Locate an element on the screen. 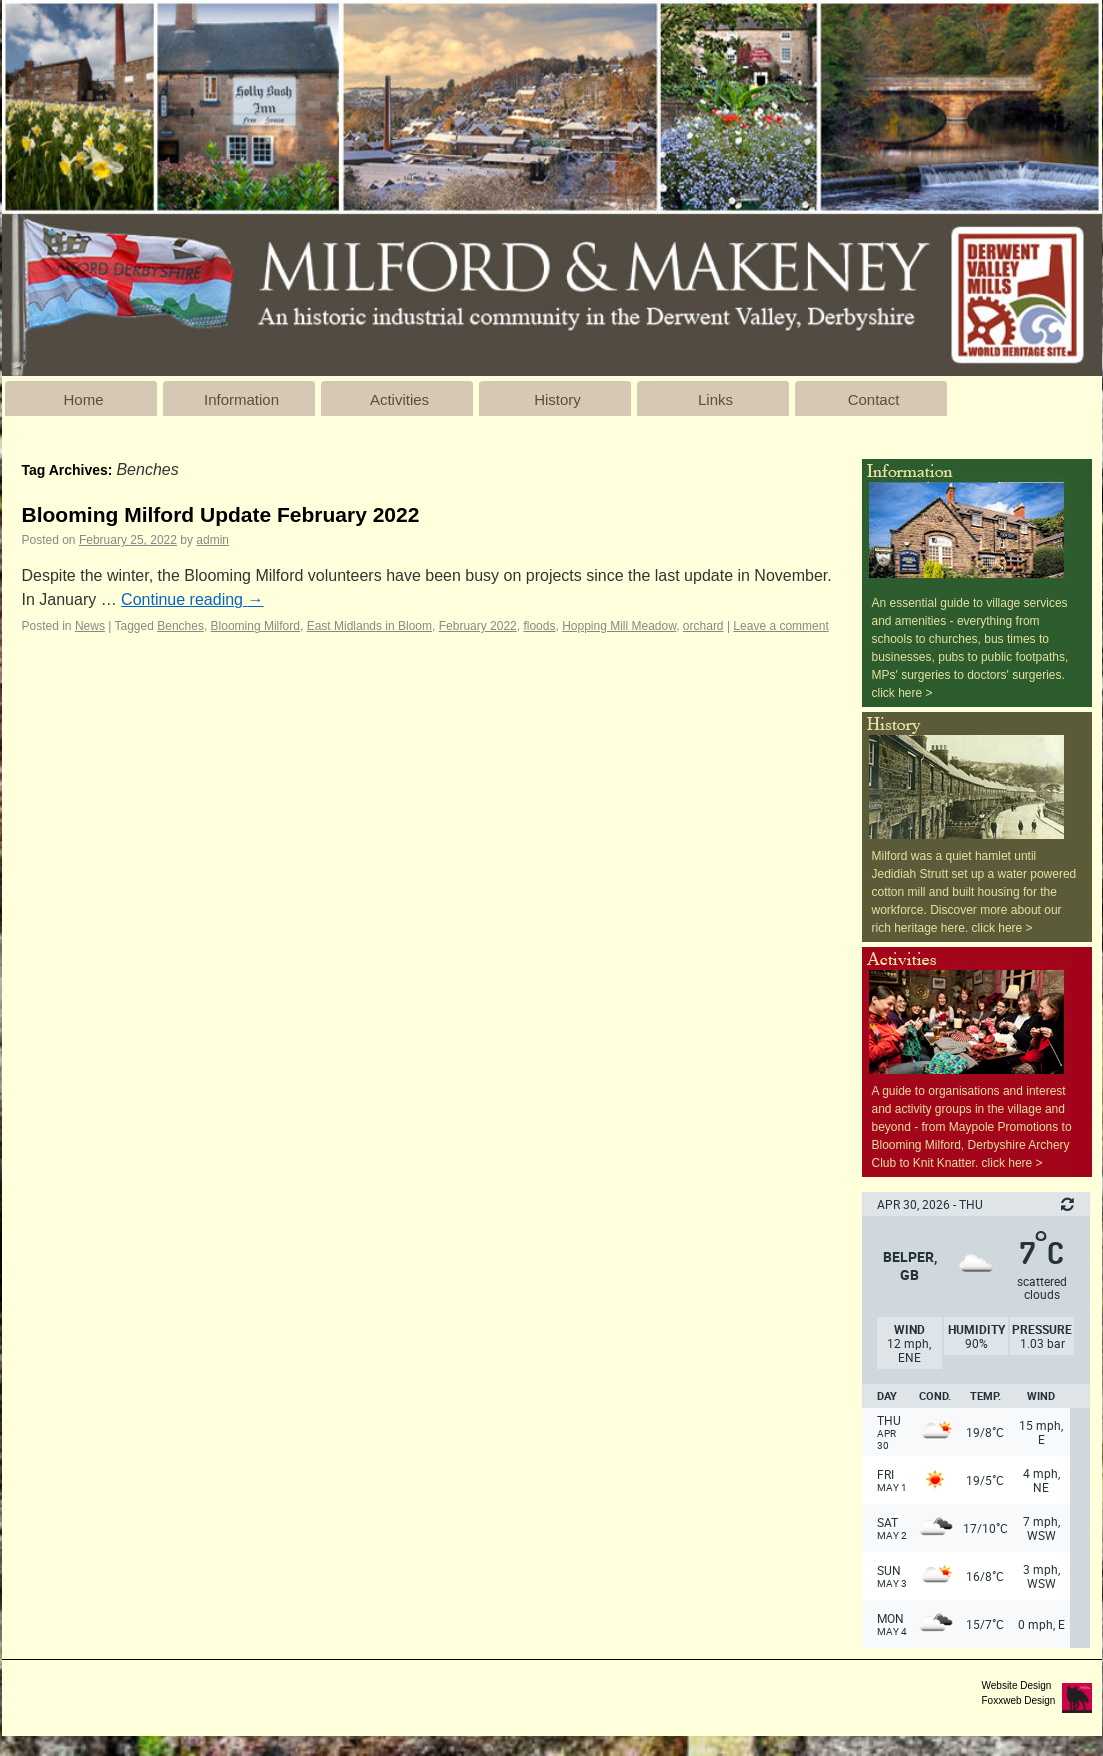  floods is located at coordinates (539, 626).